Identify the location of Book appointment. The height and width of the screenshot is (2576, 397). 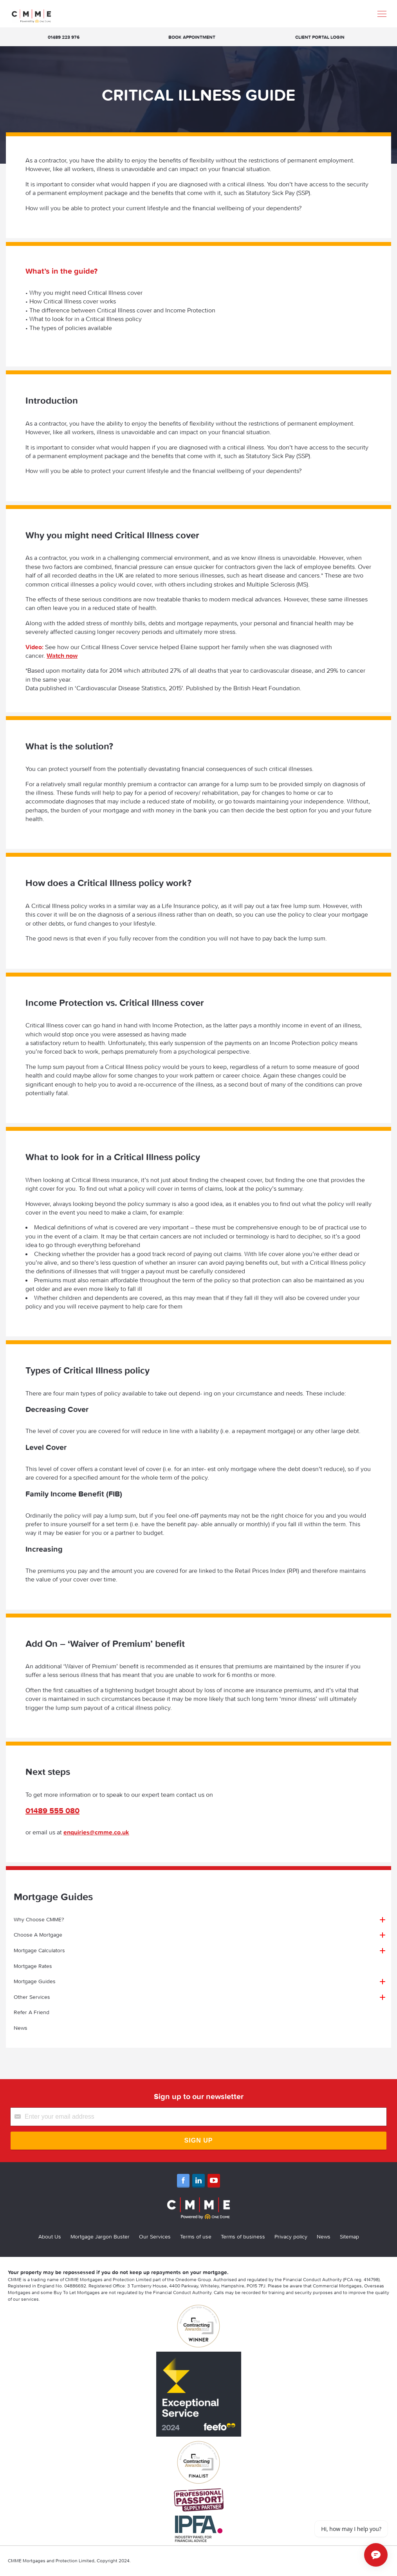
(191, 37).